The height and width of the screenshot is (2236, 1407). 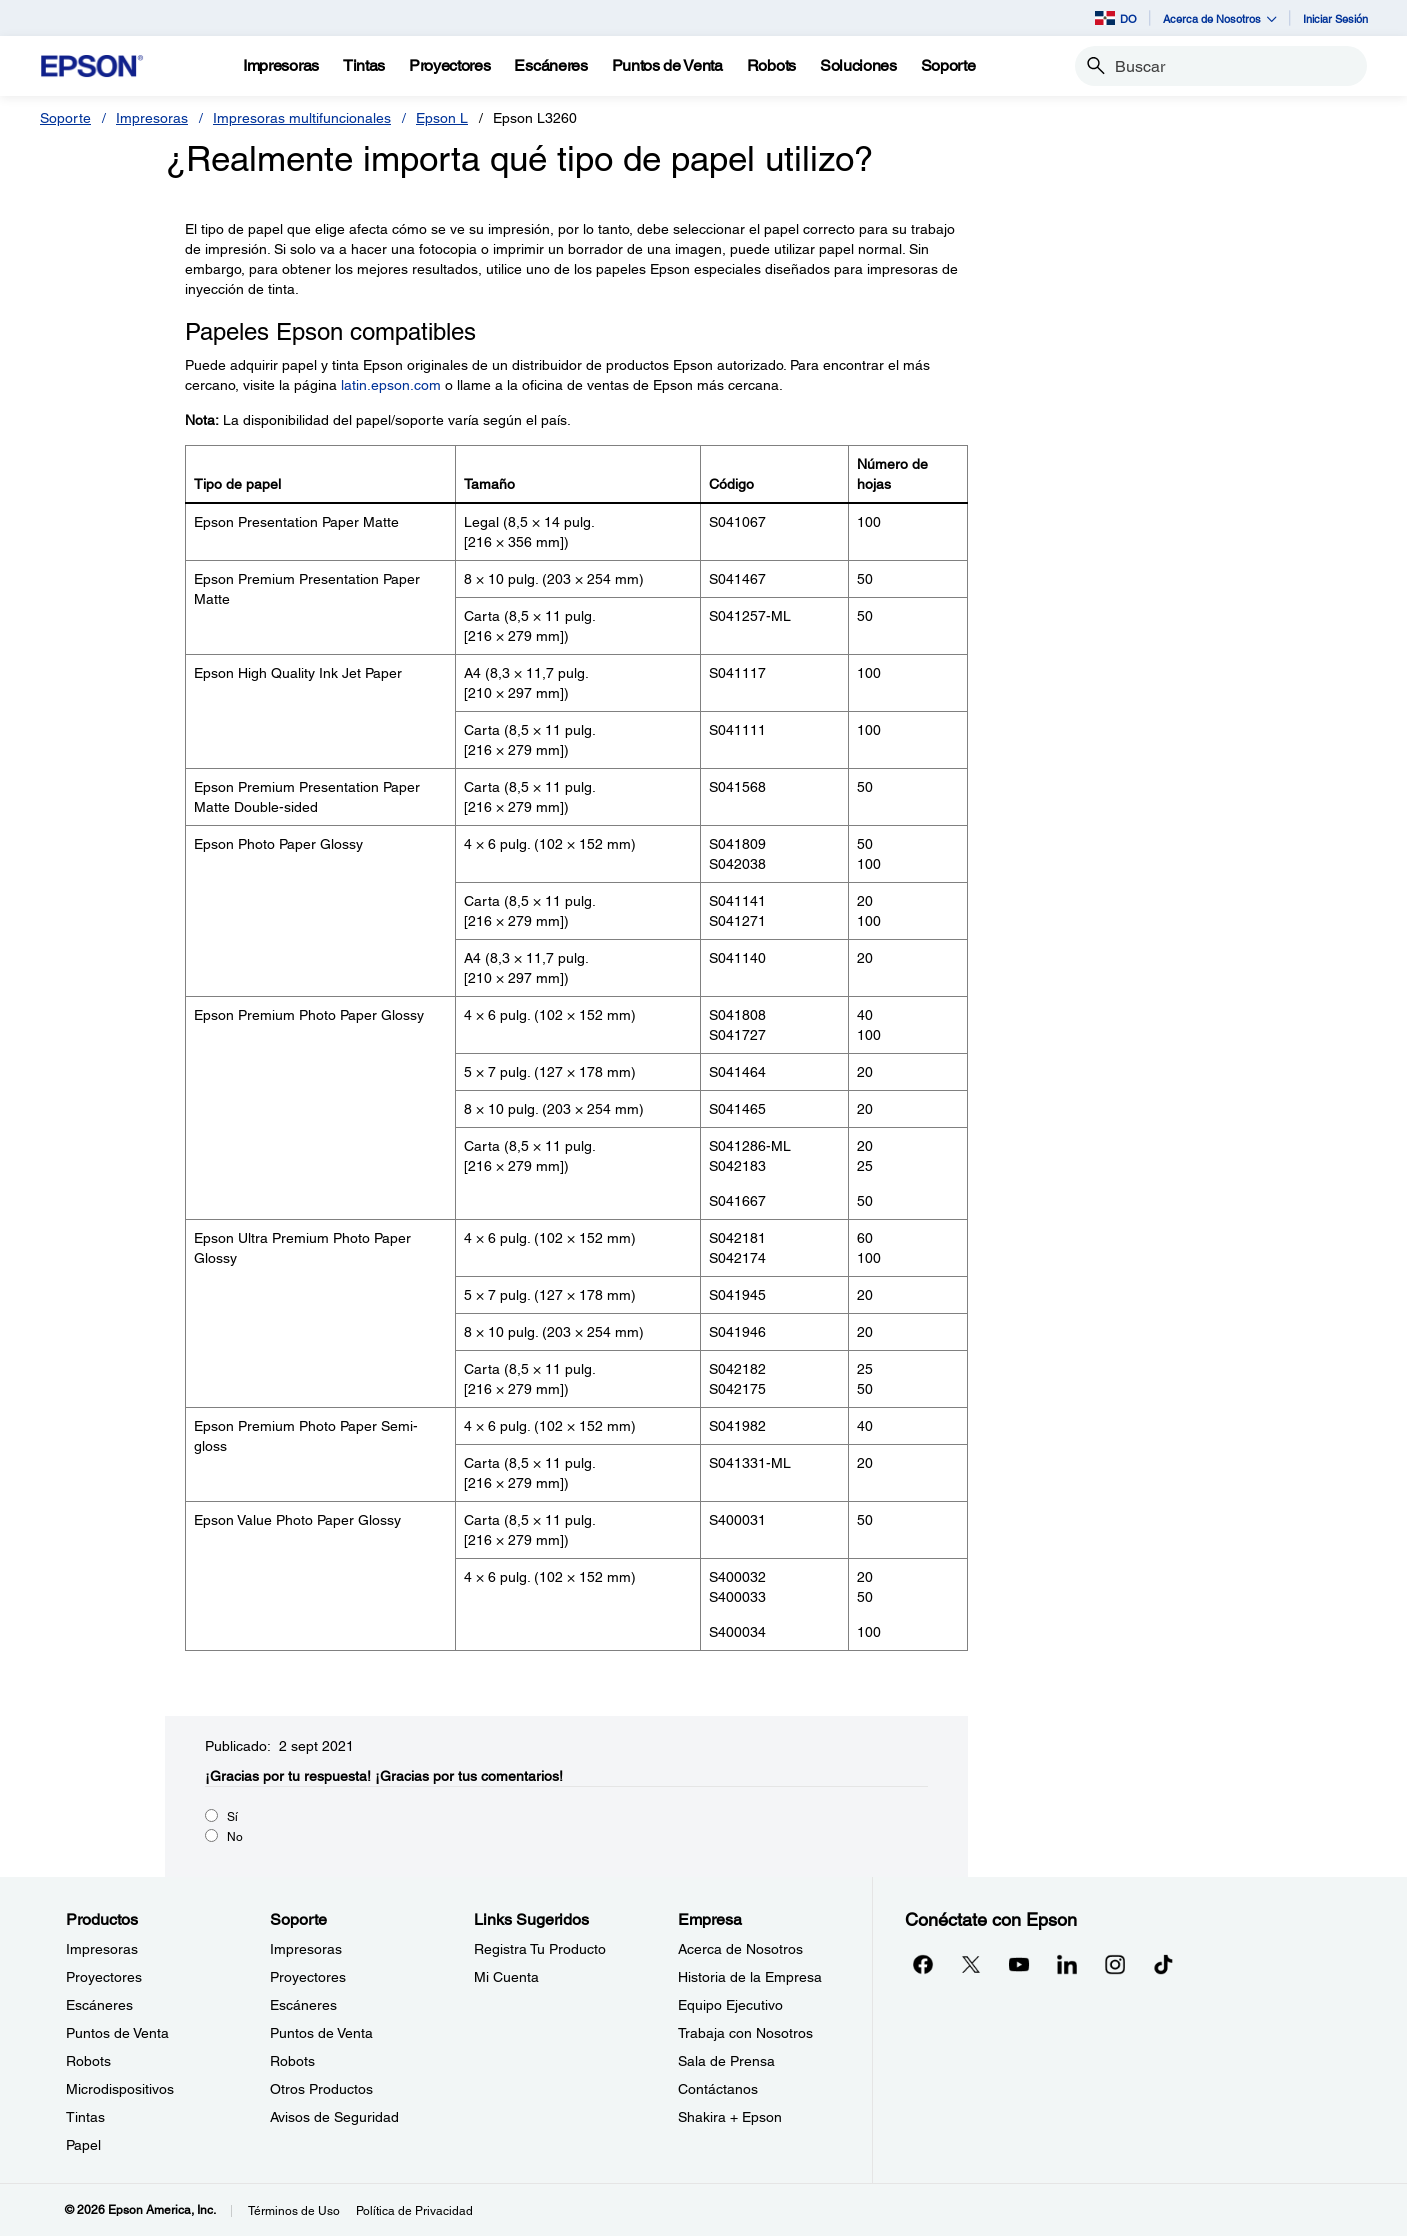 What do you see at coordinates (1115, 1964) in the screenshot?
I see `[Instagramopens in a new window]` at bounding box center [1115, 1964].